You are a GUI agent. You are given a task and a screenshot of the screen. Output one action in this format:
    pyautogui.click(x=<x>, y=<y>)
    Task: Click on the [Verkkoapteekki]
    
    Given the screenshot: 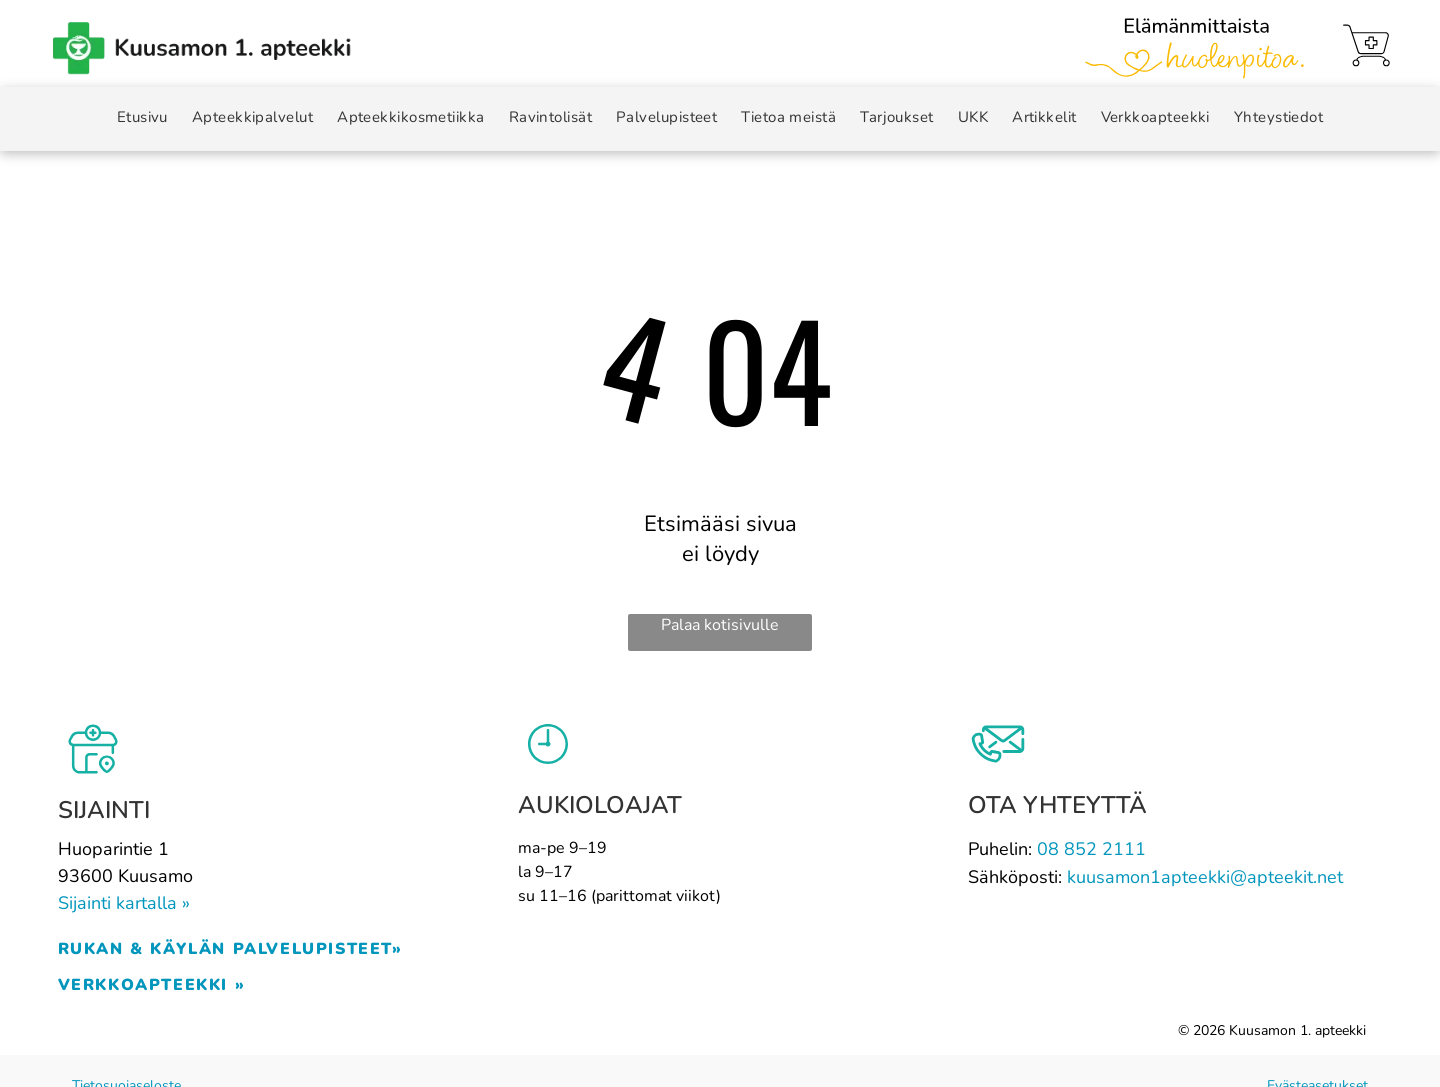 What is the action you would take?
    pyautogui.click(x=1366, y=45)
    